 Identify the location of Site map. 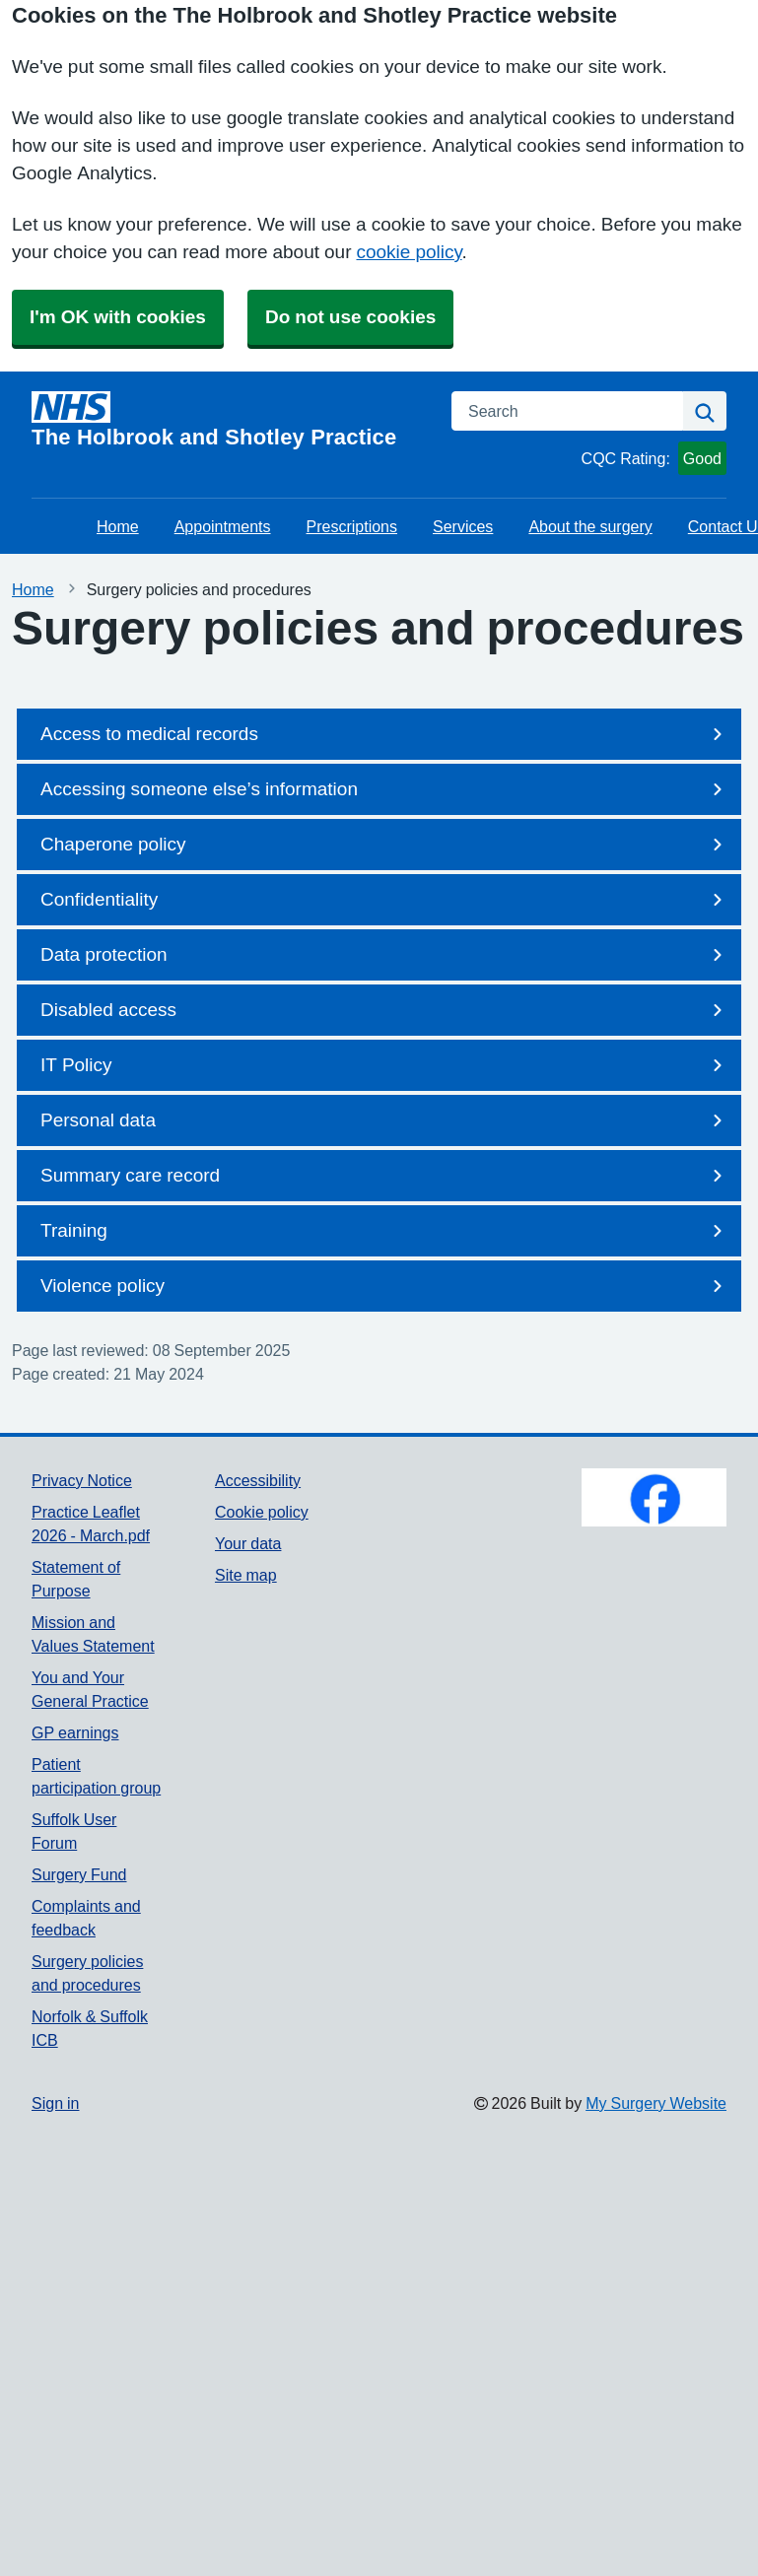
(246, 1575).